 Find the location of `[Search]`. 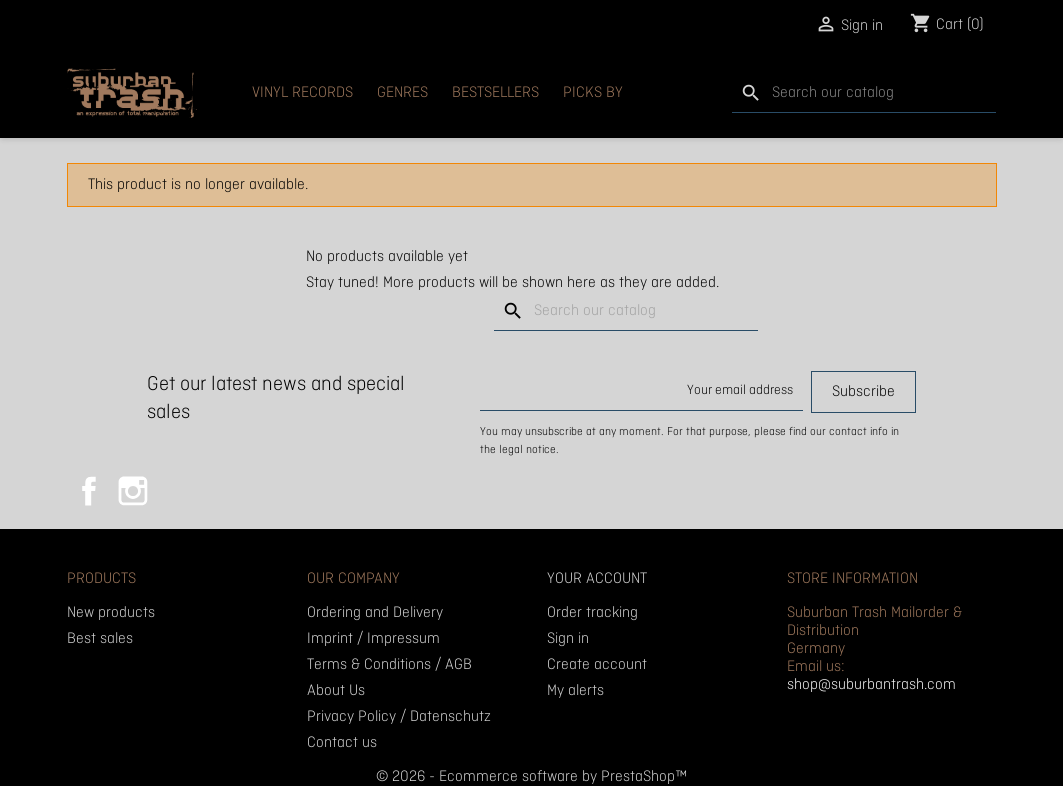

[Search] is located at coordinates (864, 93).